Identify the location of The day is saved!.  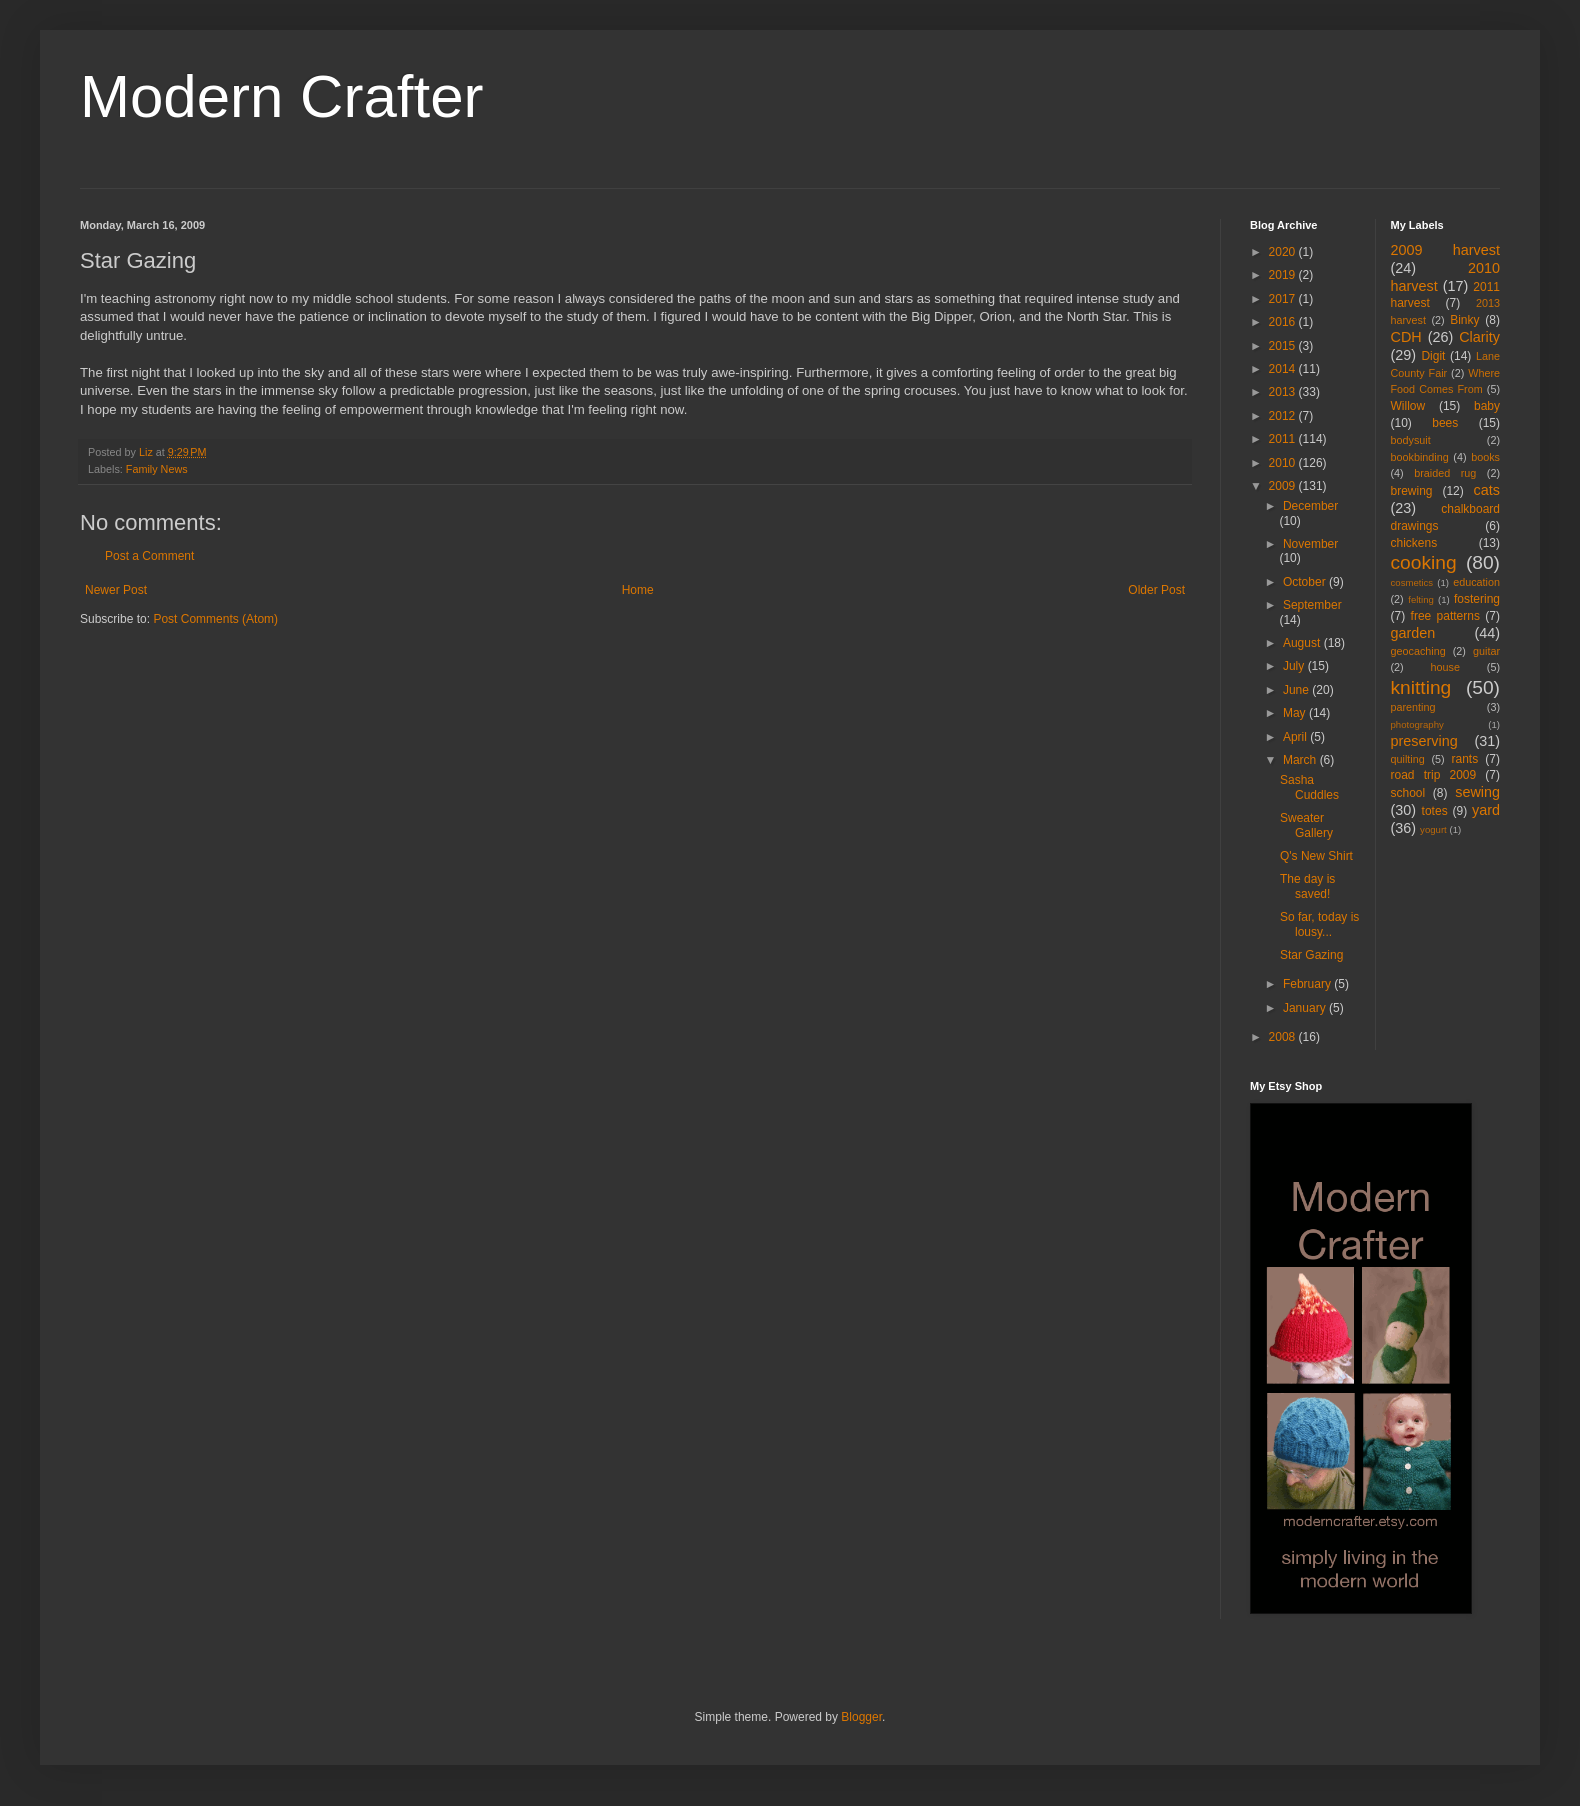
(1307, 886).